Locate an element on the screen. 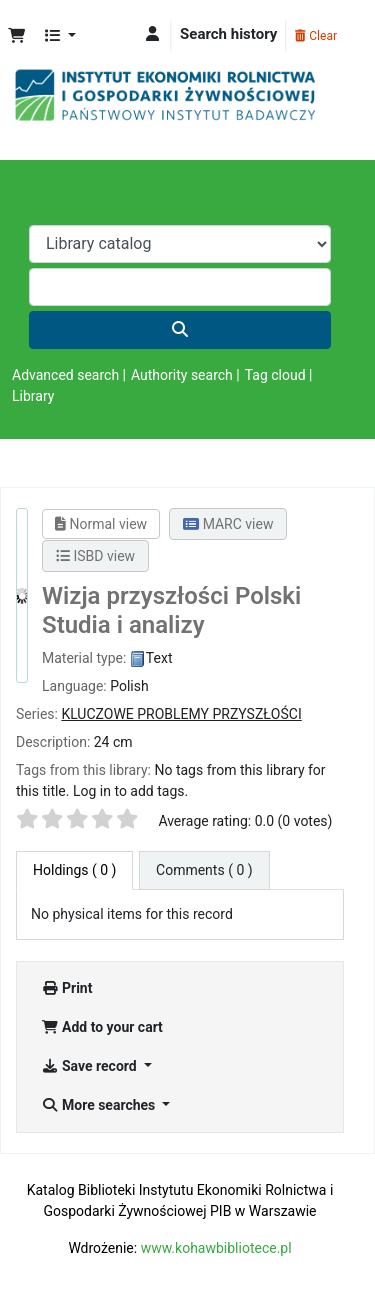 The height and width of the screenshot is (1306, 375). [Log in to your account] is located at coordinates (152, 34).